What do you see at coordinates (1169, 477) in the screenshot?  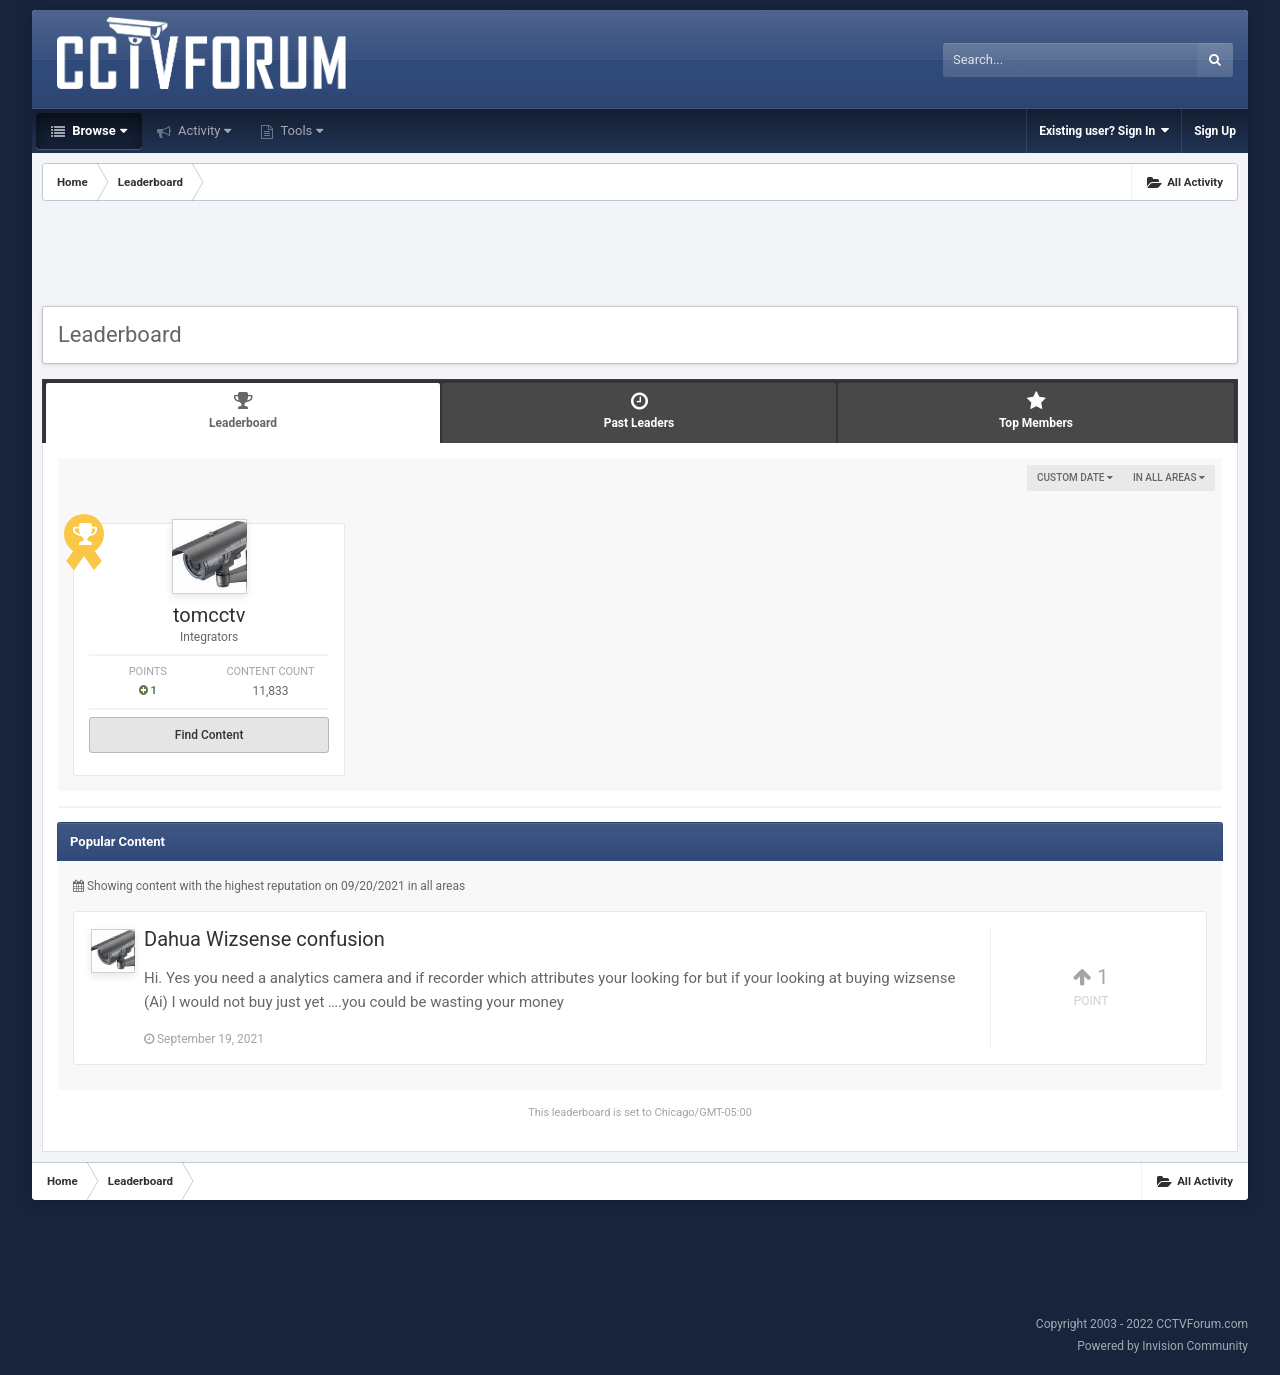 I see `in all areas` at bounding box center [1169, 477].